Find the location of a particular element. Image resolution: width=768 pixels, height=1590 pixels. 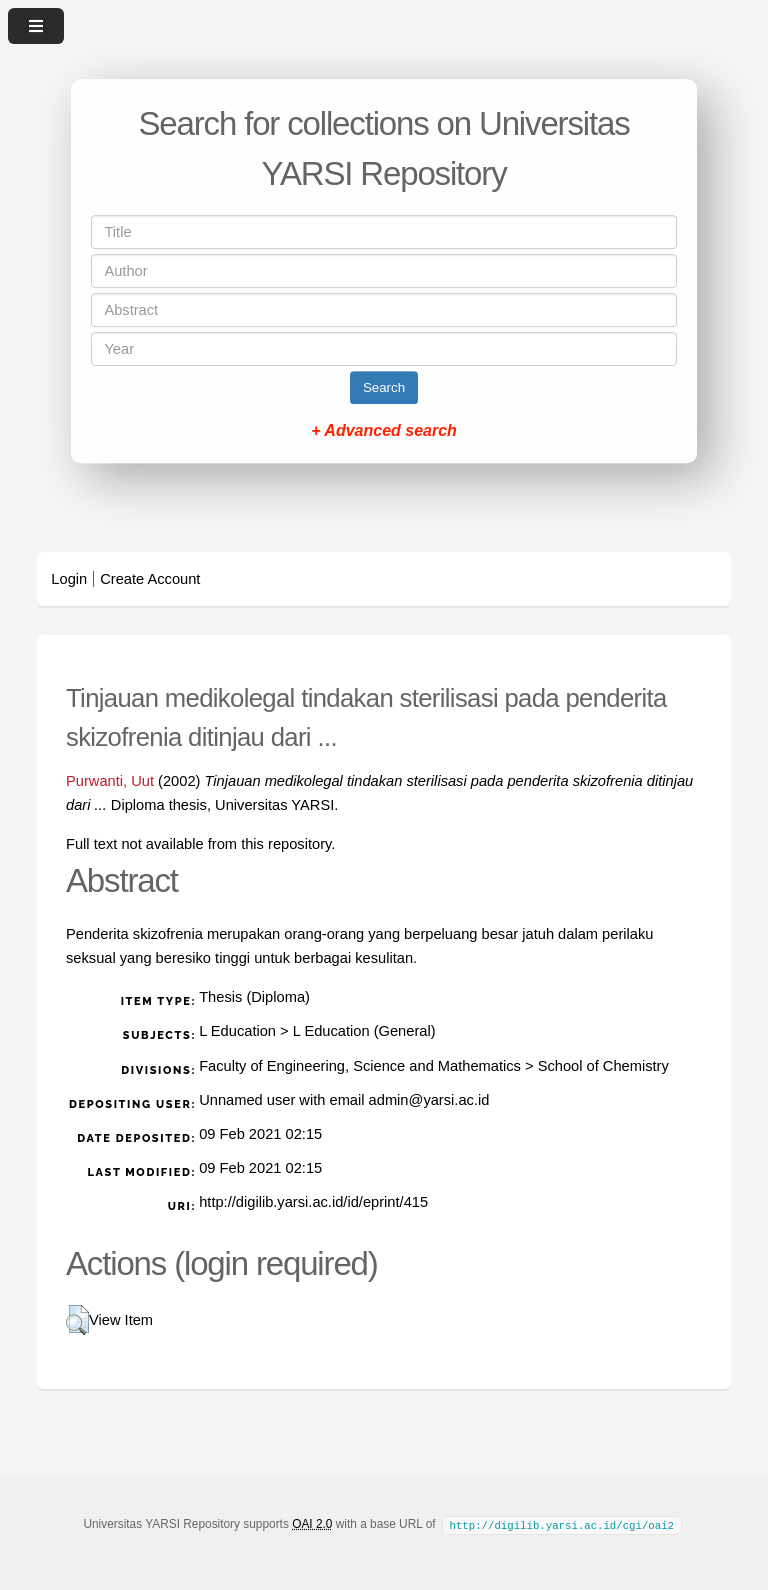

Login is located at coordinates (69, 579).